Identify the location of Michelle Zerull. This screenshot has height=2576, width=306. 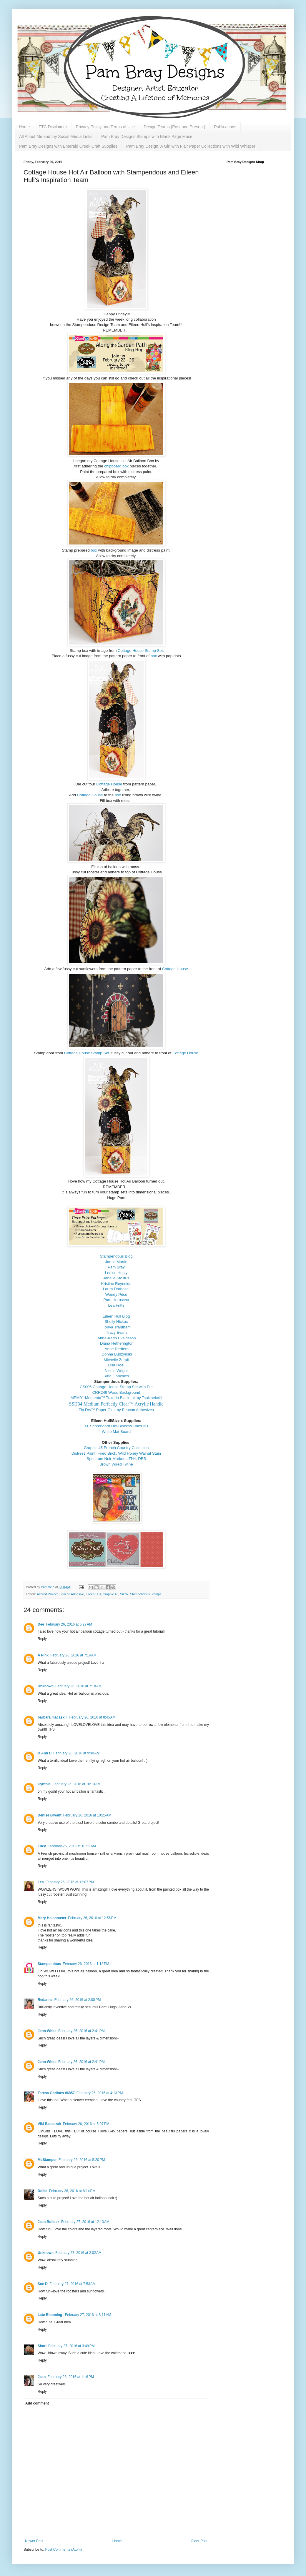
(116, 1360).